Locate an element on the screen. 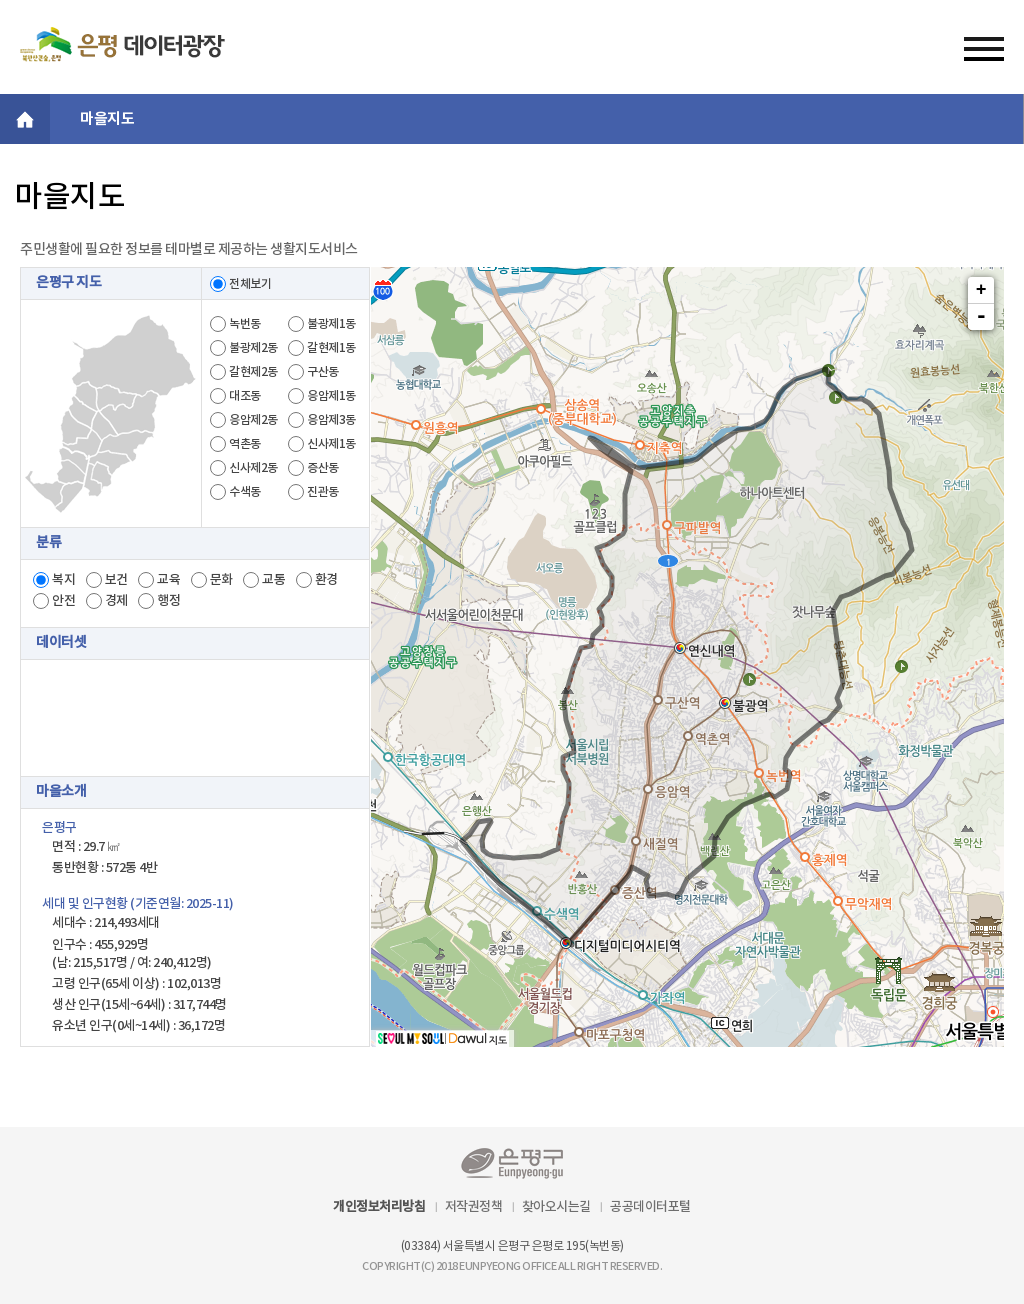 The width and height of the screenshot is (1024, 1304). 역촌동 is located at coordinates (245, 444).